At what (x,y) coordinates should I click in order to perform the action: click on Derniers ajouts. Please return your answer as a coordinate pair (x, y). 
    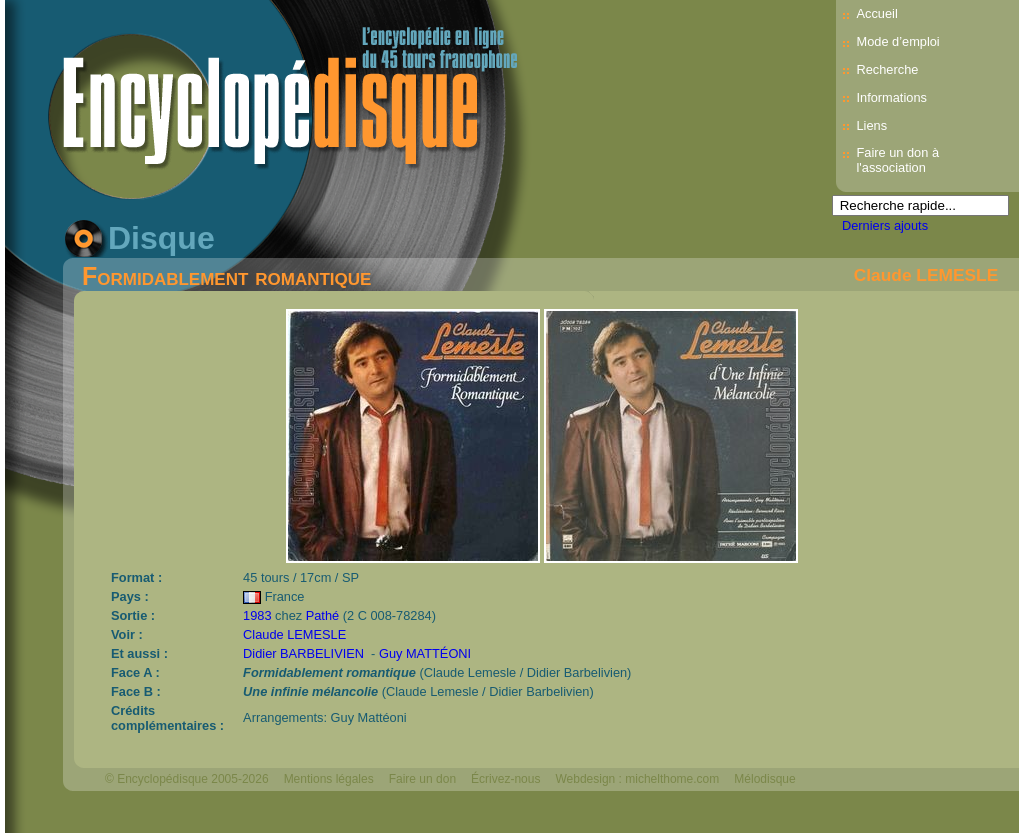
    Looking at the image, I should click on (885, 225).